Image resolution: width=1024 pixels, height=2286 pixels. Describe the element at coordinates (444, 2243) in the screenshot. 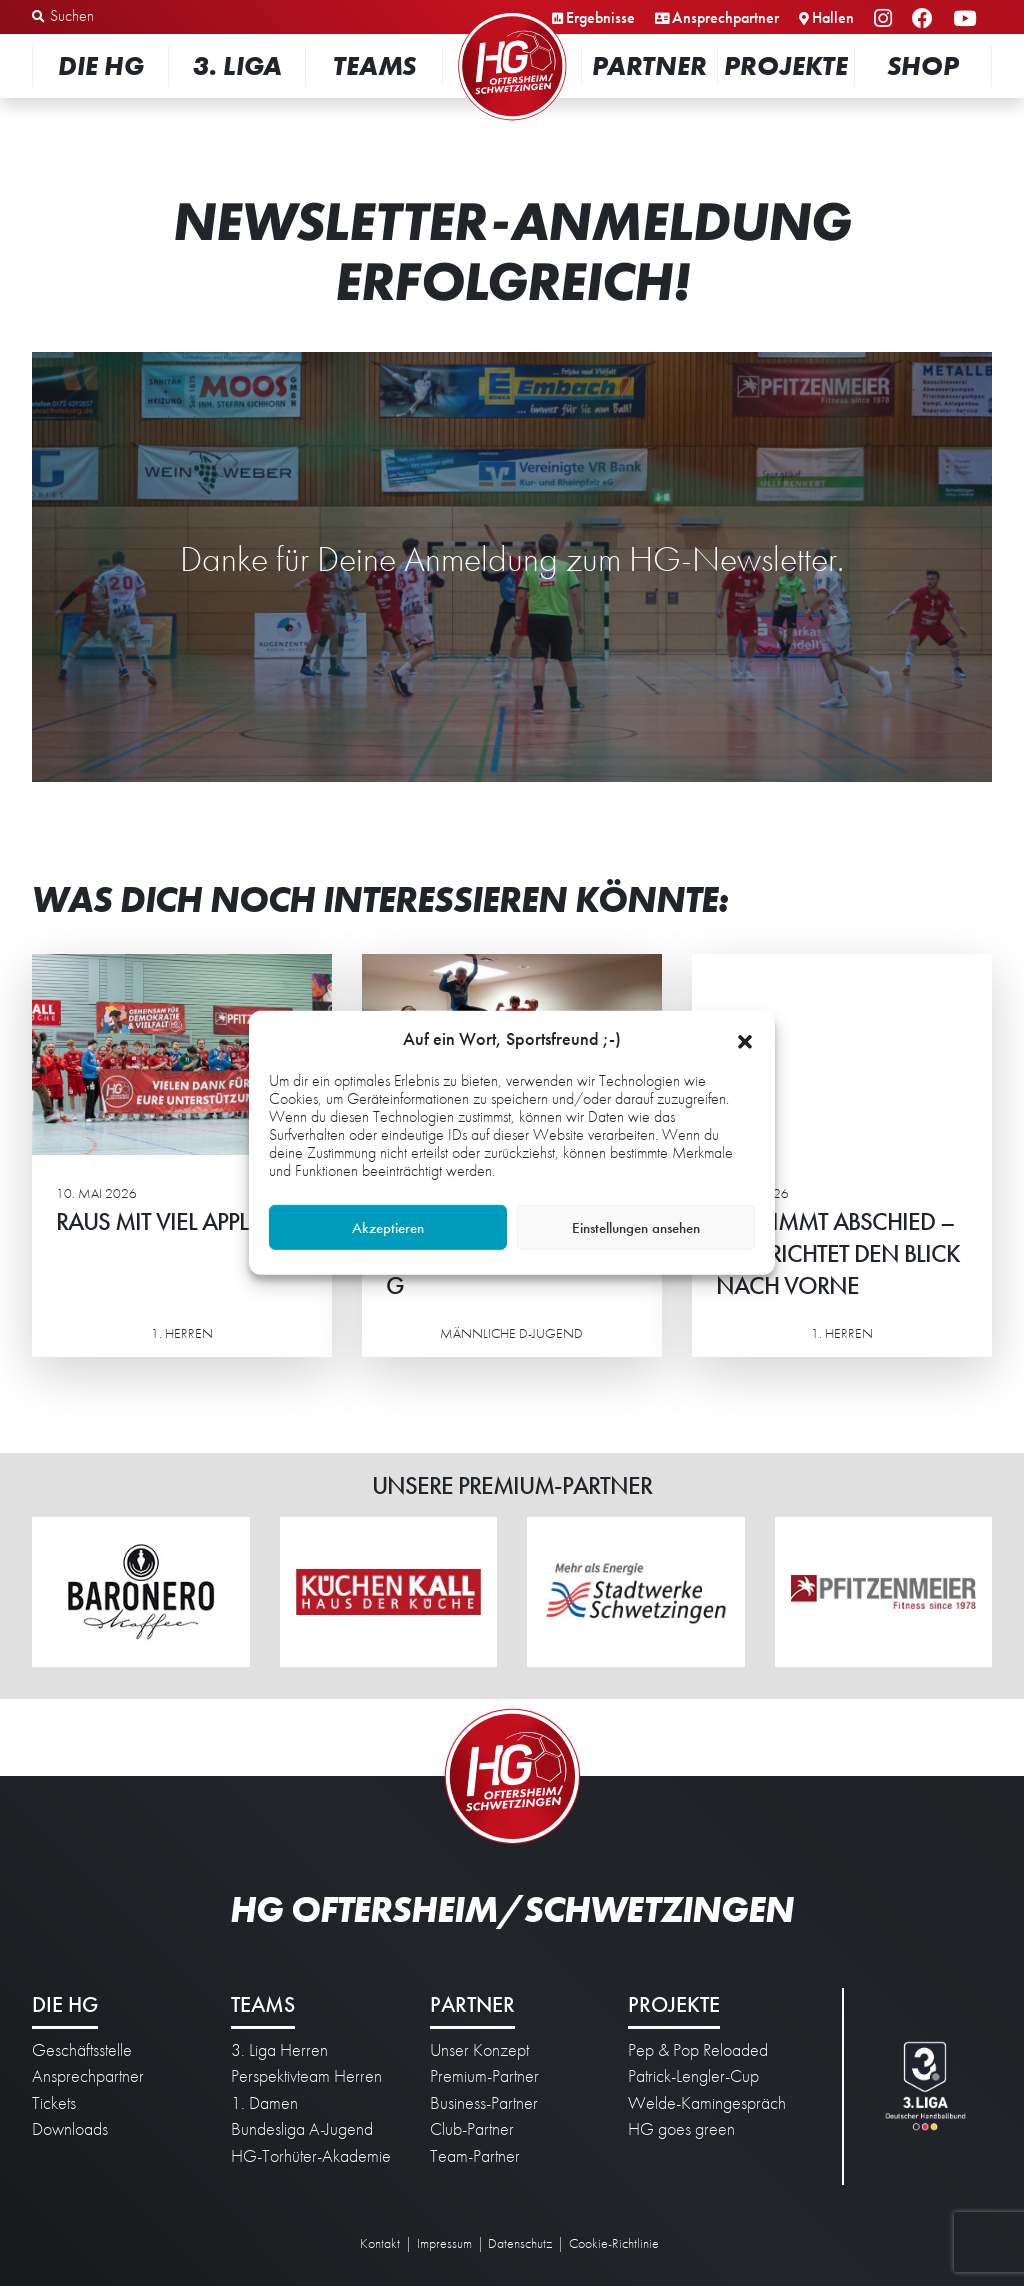

I see `Impressum` at that location.